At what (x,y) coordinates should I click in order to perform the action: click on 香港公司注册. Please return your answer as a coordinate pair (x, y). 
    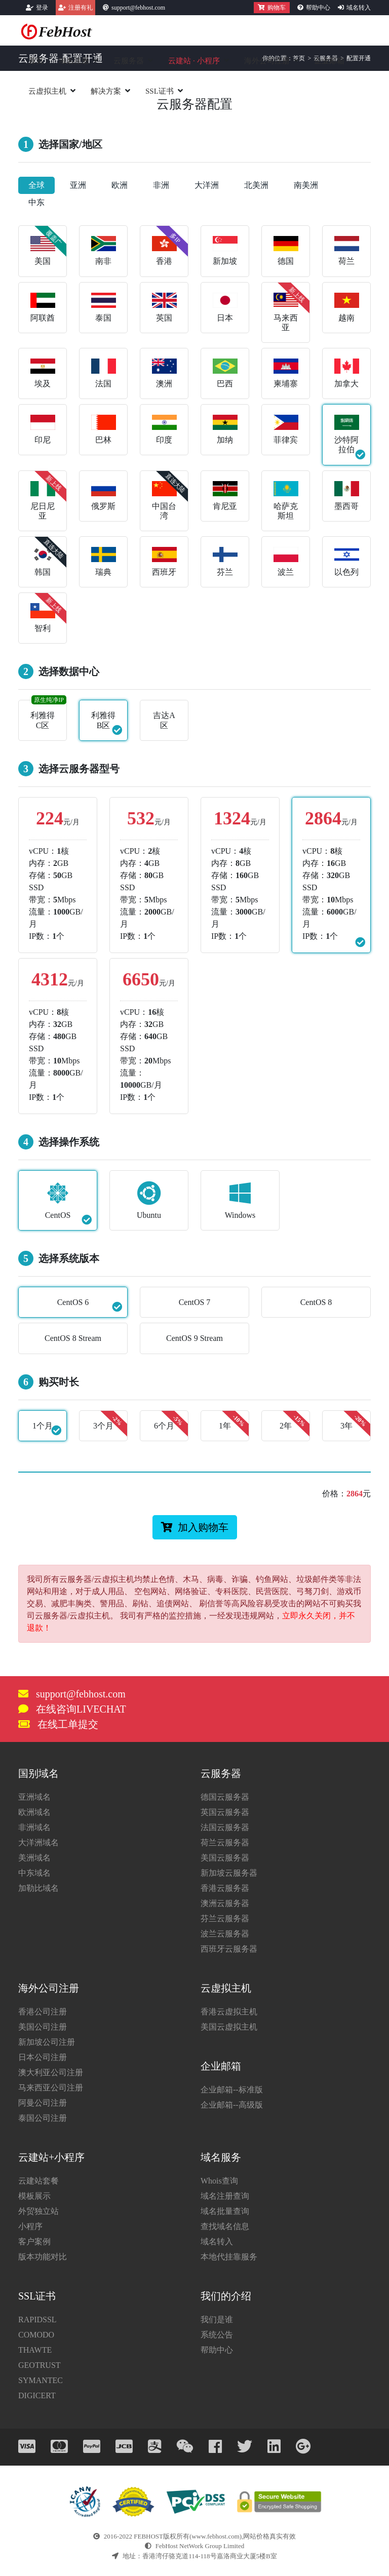
    Looking at the image, I should click on (42, 2011).